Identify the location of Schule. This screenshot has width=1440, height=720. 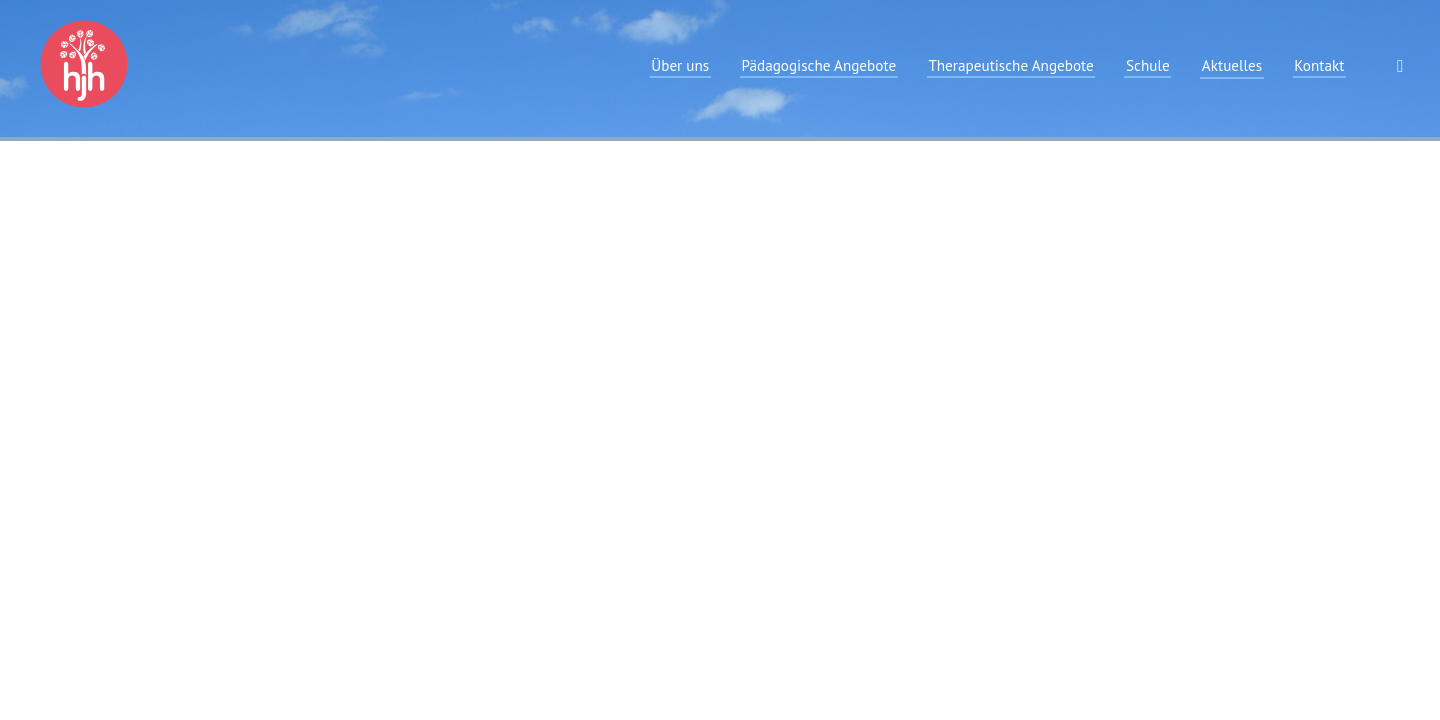
(1148, 65).